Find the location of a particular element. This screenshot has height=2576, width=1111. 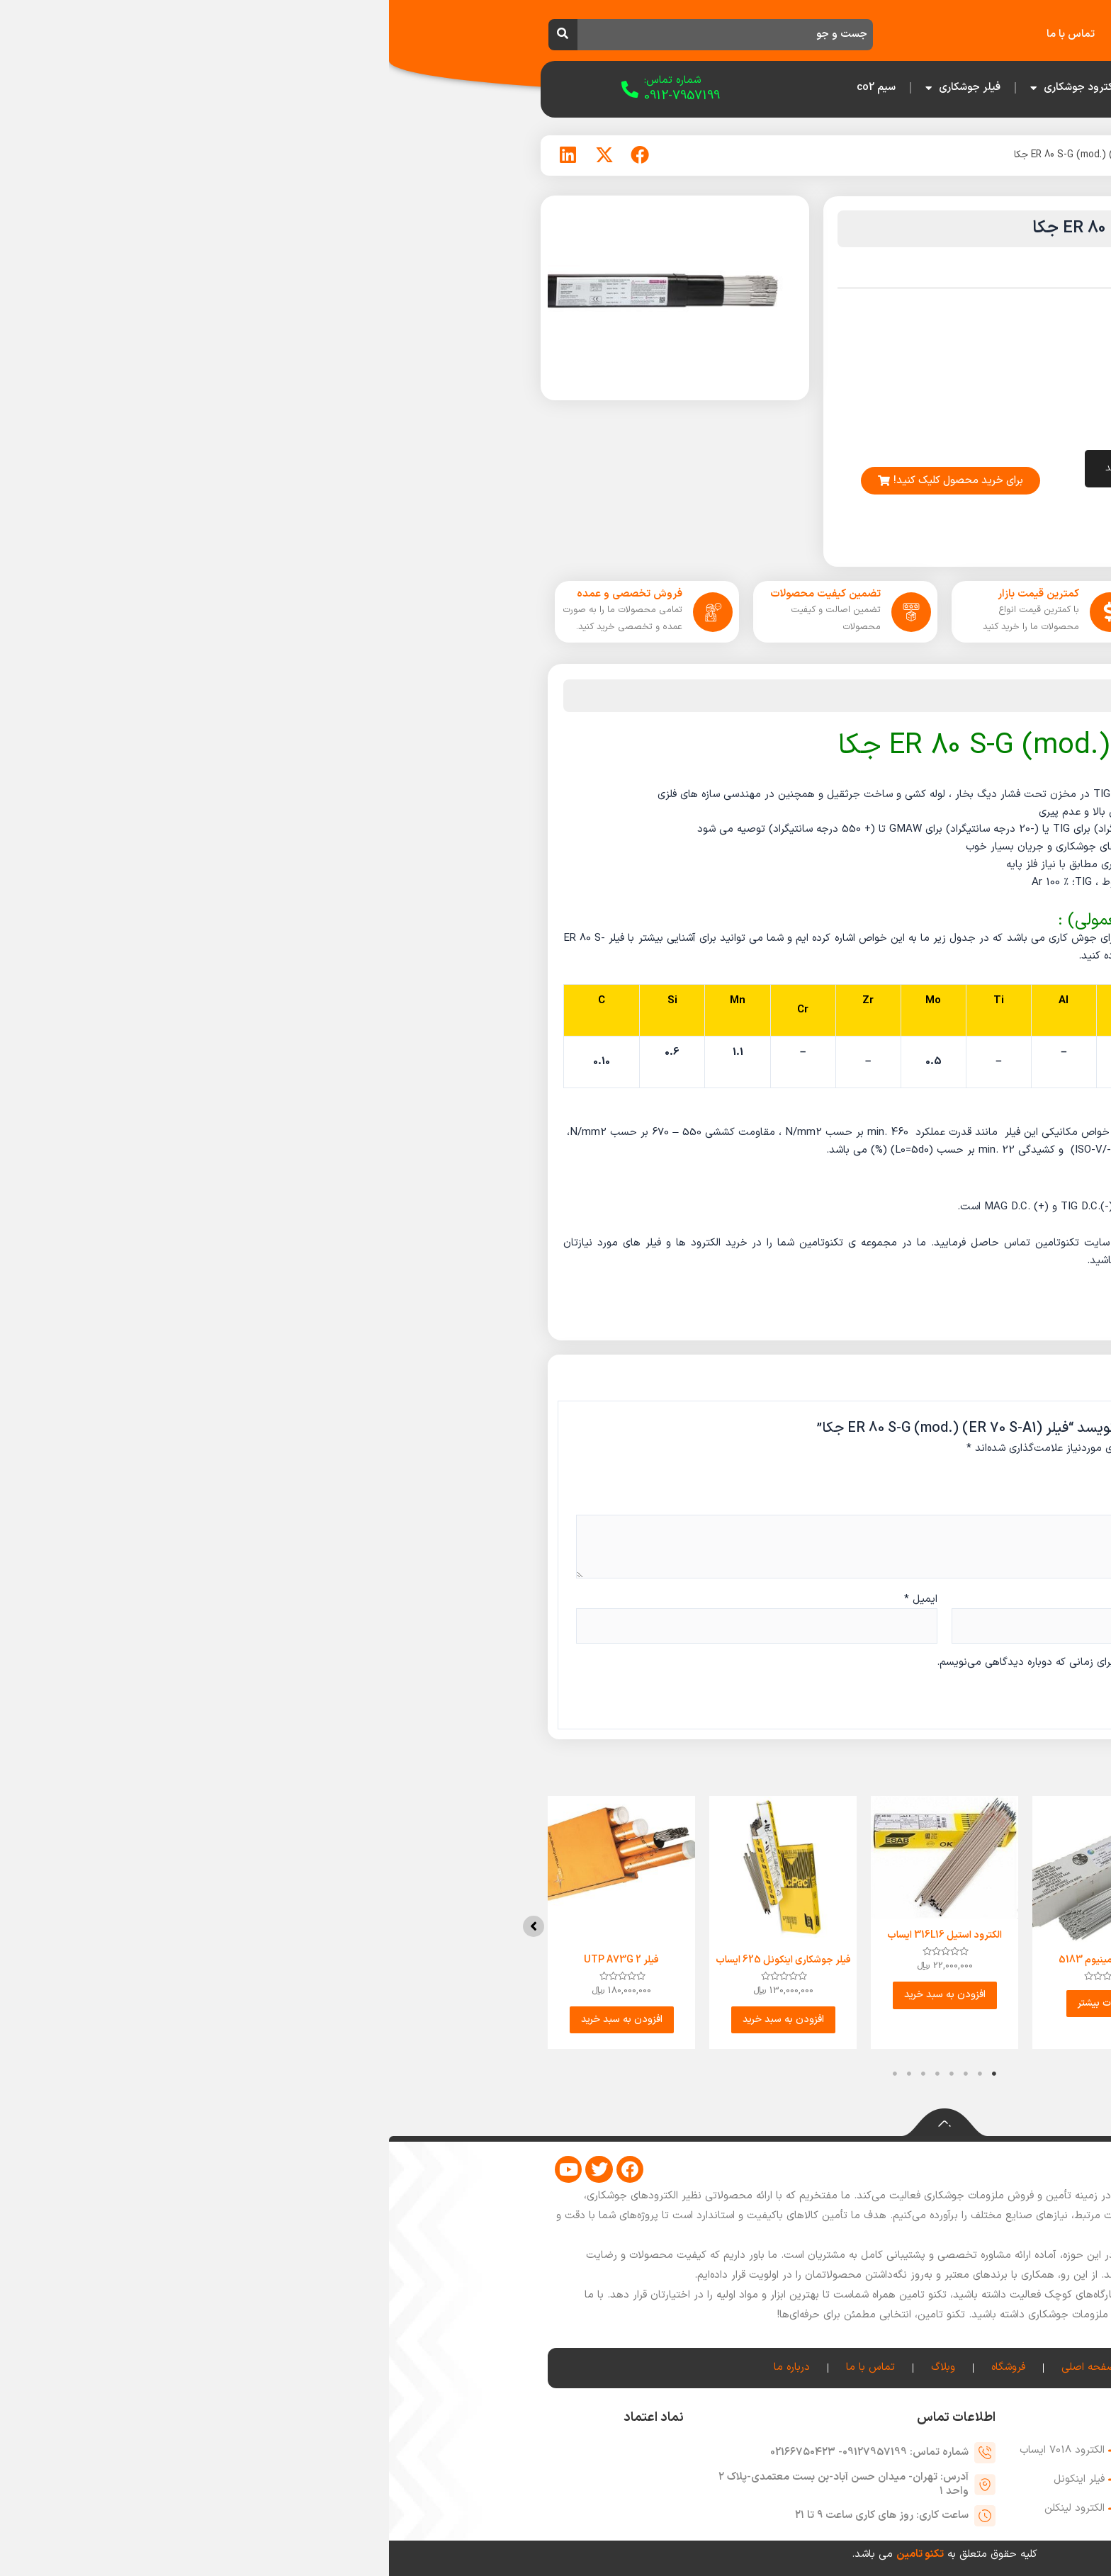

ذخیره نام، ایمیل و وبسایت من در مرورگر برای زمانی که دوباره دیدگاهی می‌نویسم. is located at coordinates (729, 1662).